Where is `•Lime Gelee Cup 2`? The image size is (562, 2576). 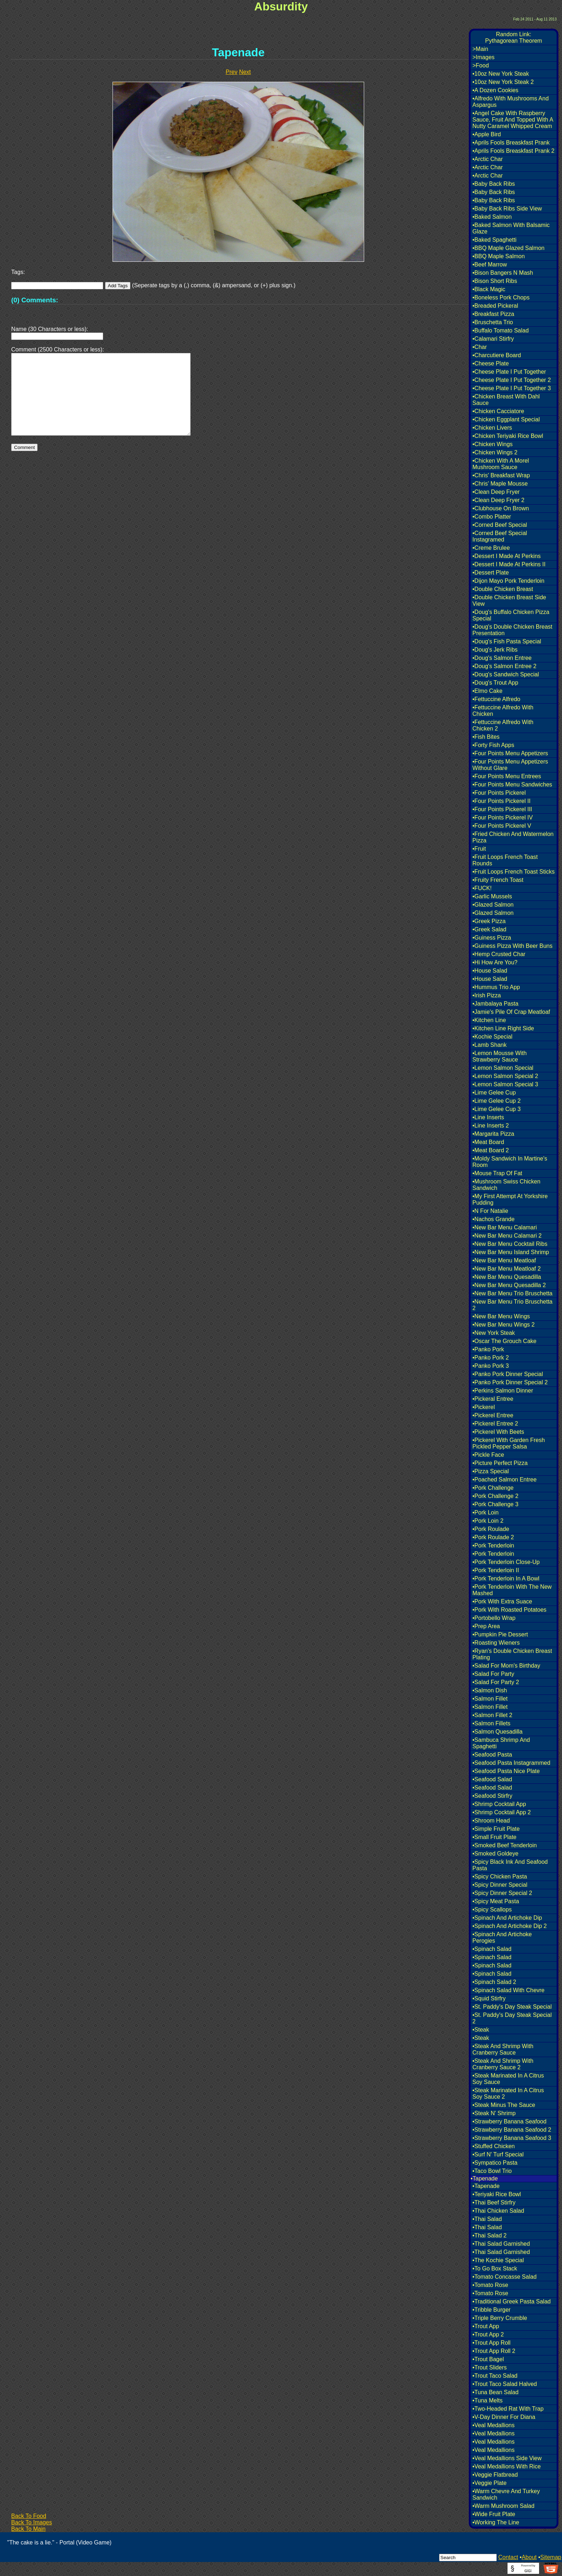 •Lime Gelee Cup 2 is located at coordinates (496, 1101).